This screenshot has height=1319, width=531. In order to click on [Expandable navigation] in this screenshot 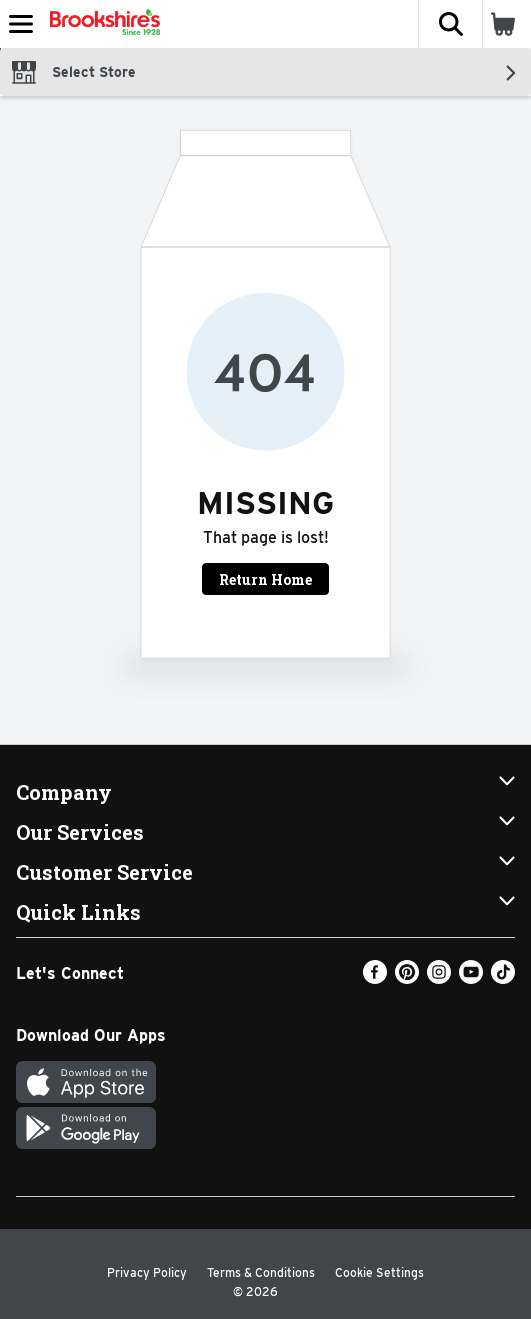, I will do `click(21, 24)`.